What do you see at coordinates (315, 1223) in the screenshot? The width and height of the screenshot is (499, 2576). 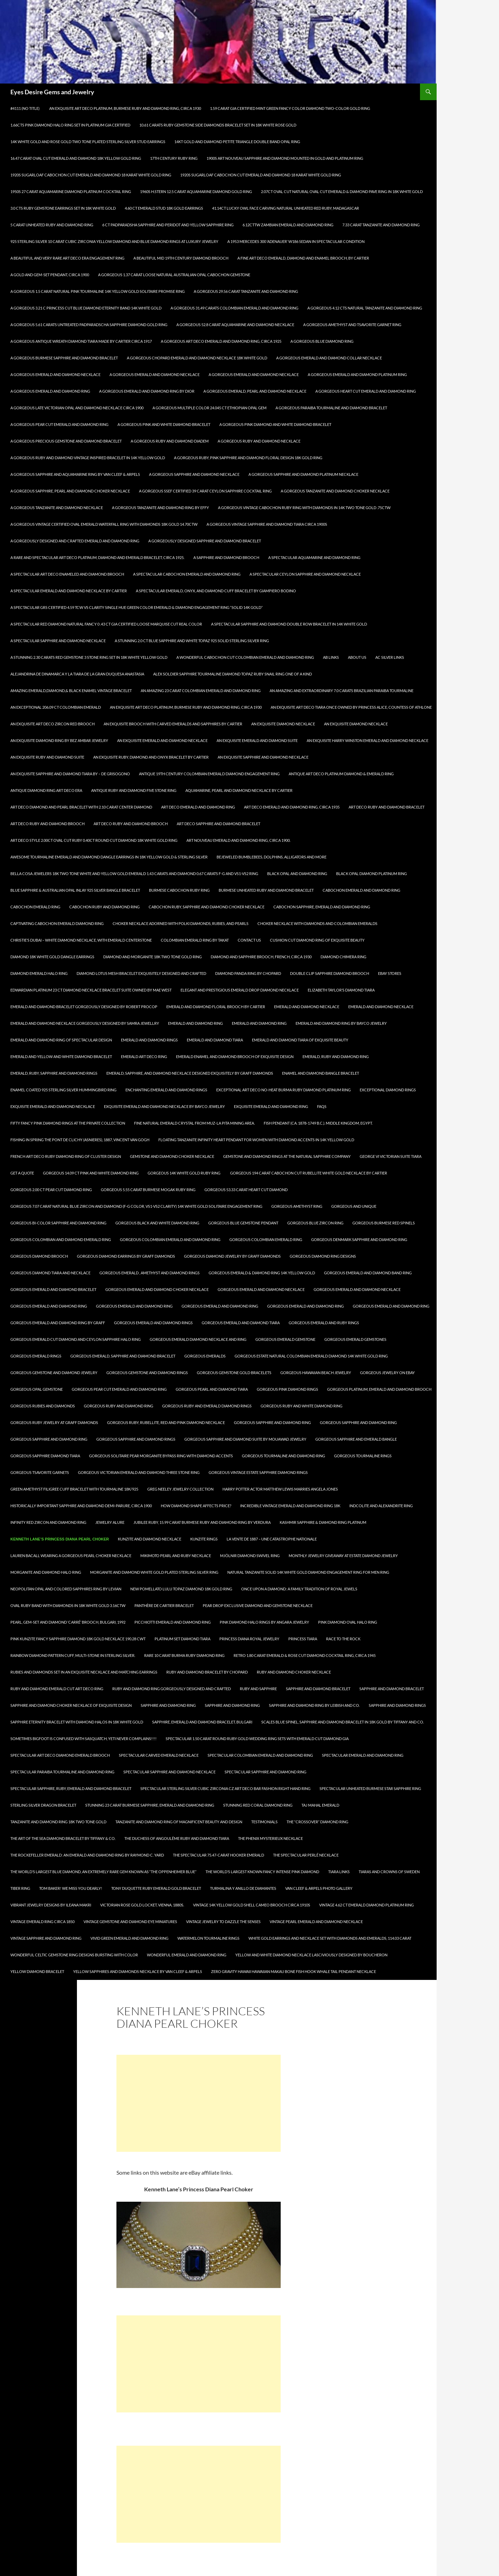 I see `Gorgeous Blue Zircon Ring` at bounding box center [315, 1223].